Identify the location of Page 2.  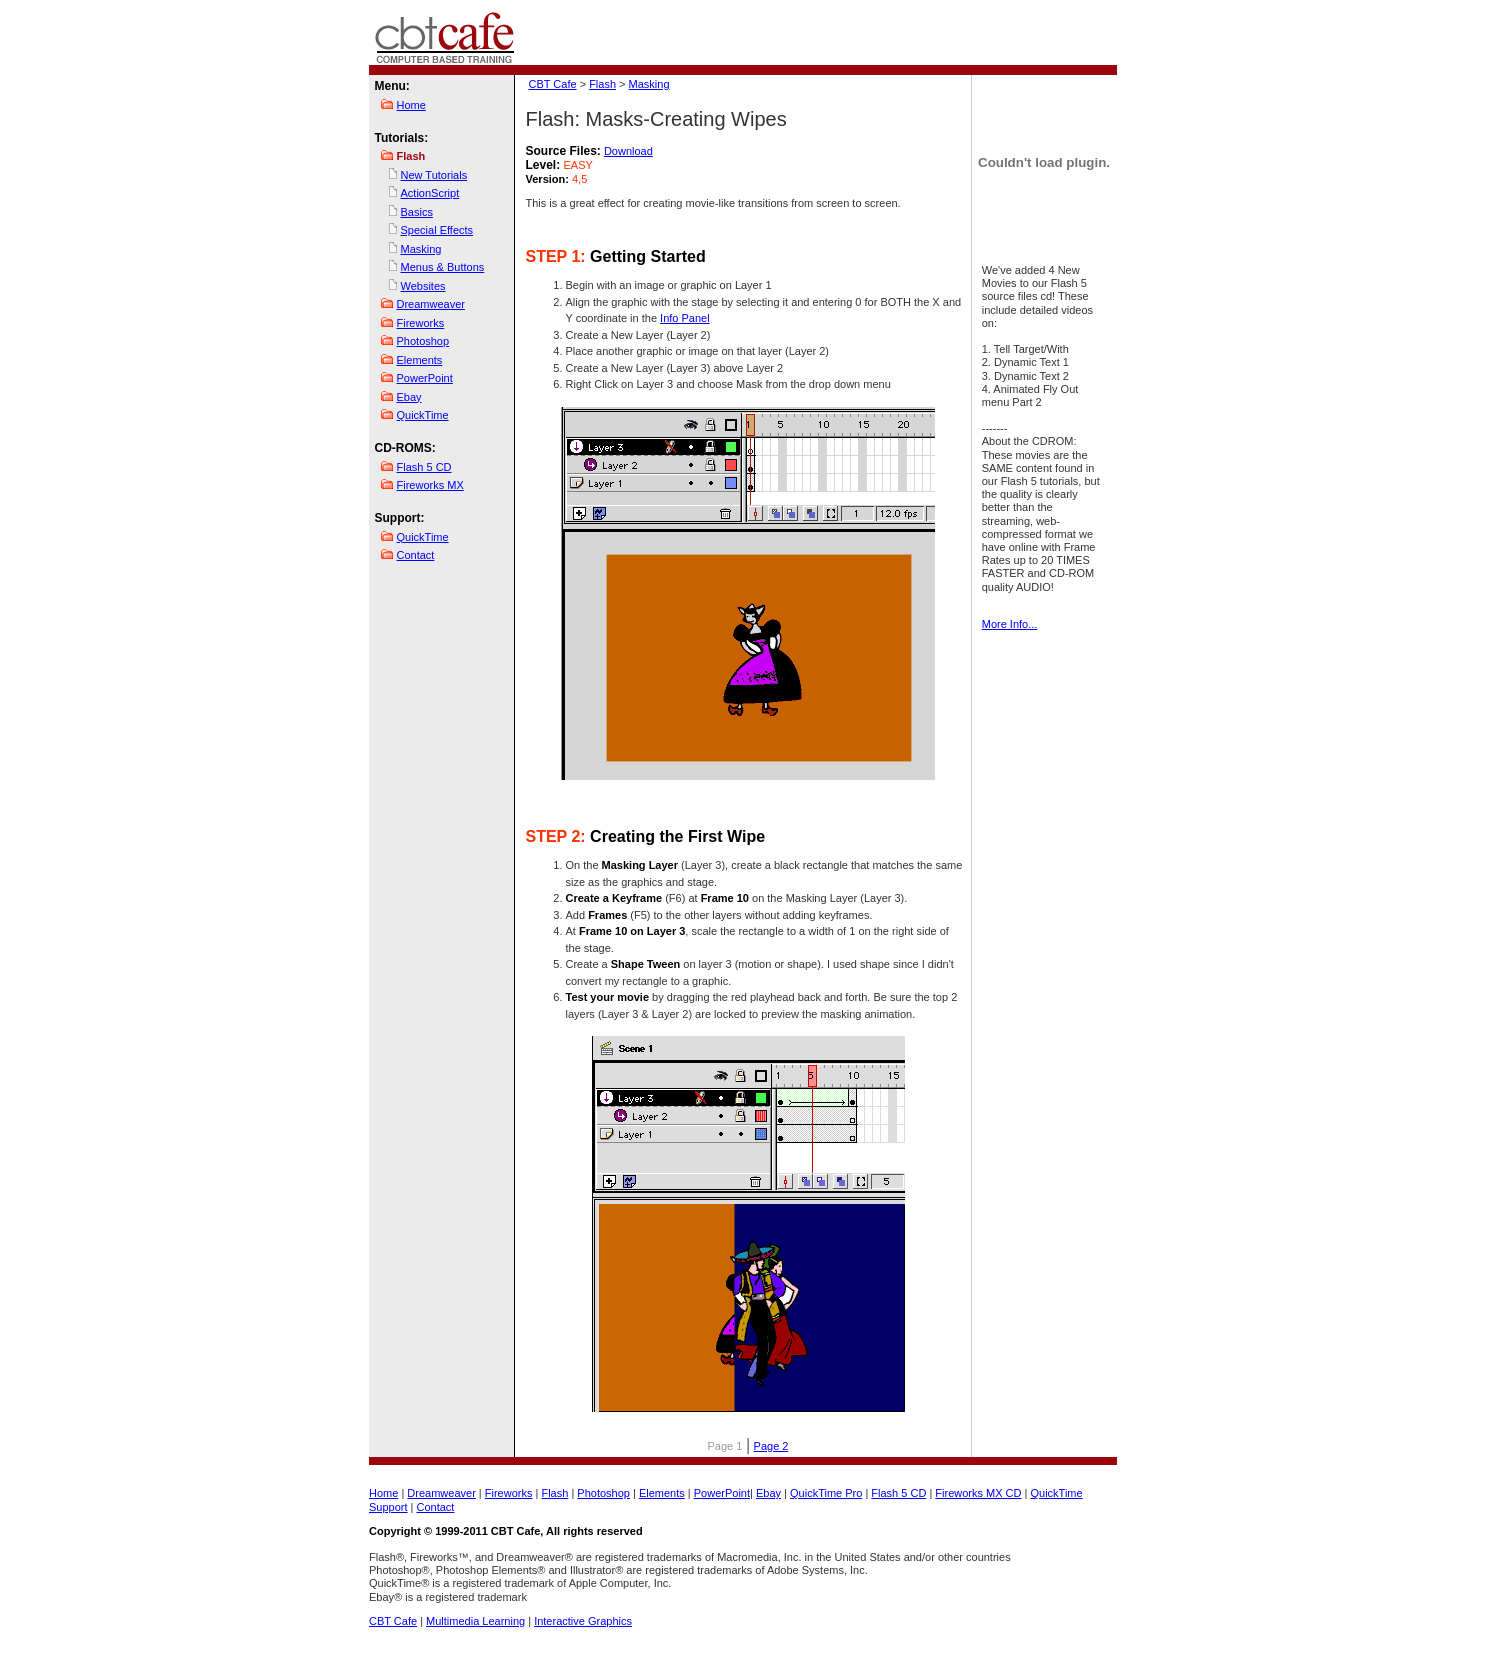
(771, 1446).